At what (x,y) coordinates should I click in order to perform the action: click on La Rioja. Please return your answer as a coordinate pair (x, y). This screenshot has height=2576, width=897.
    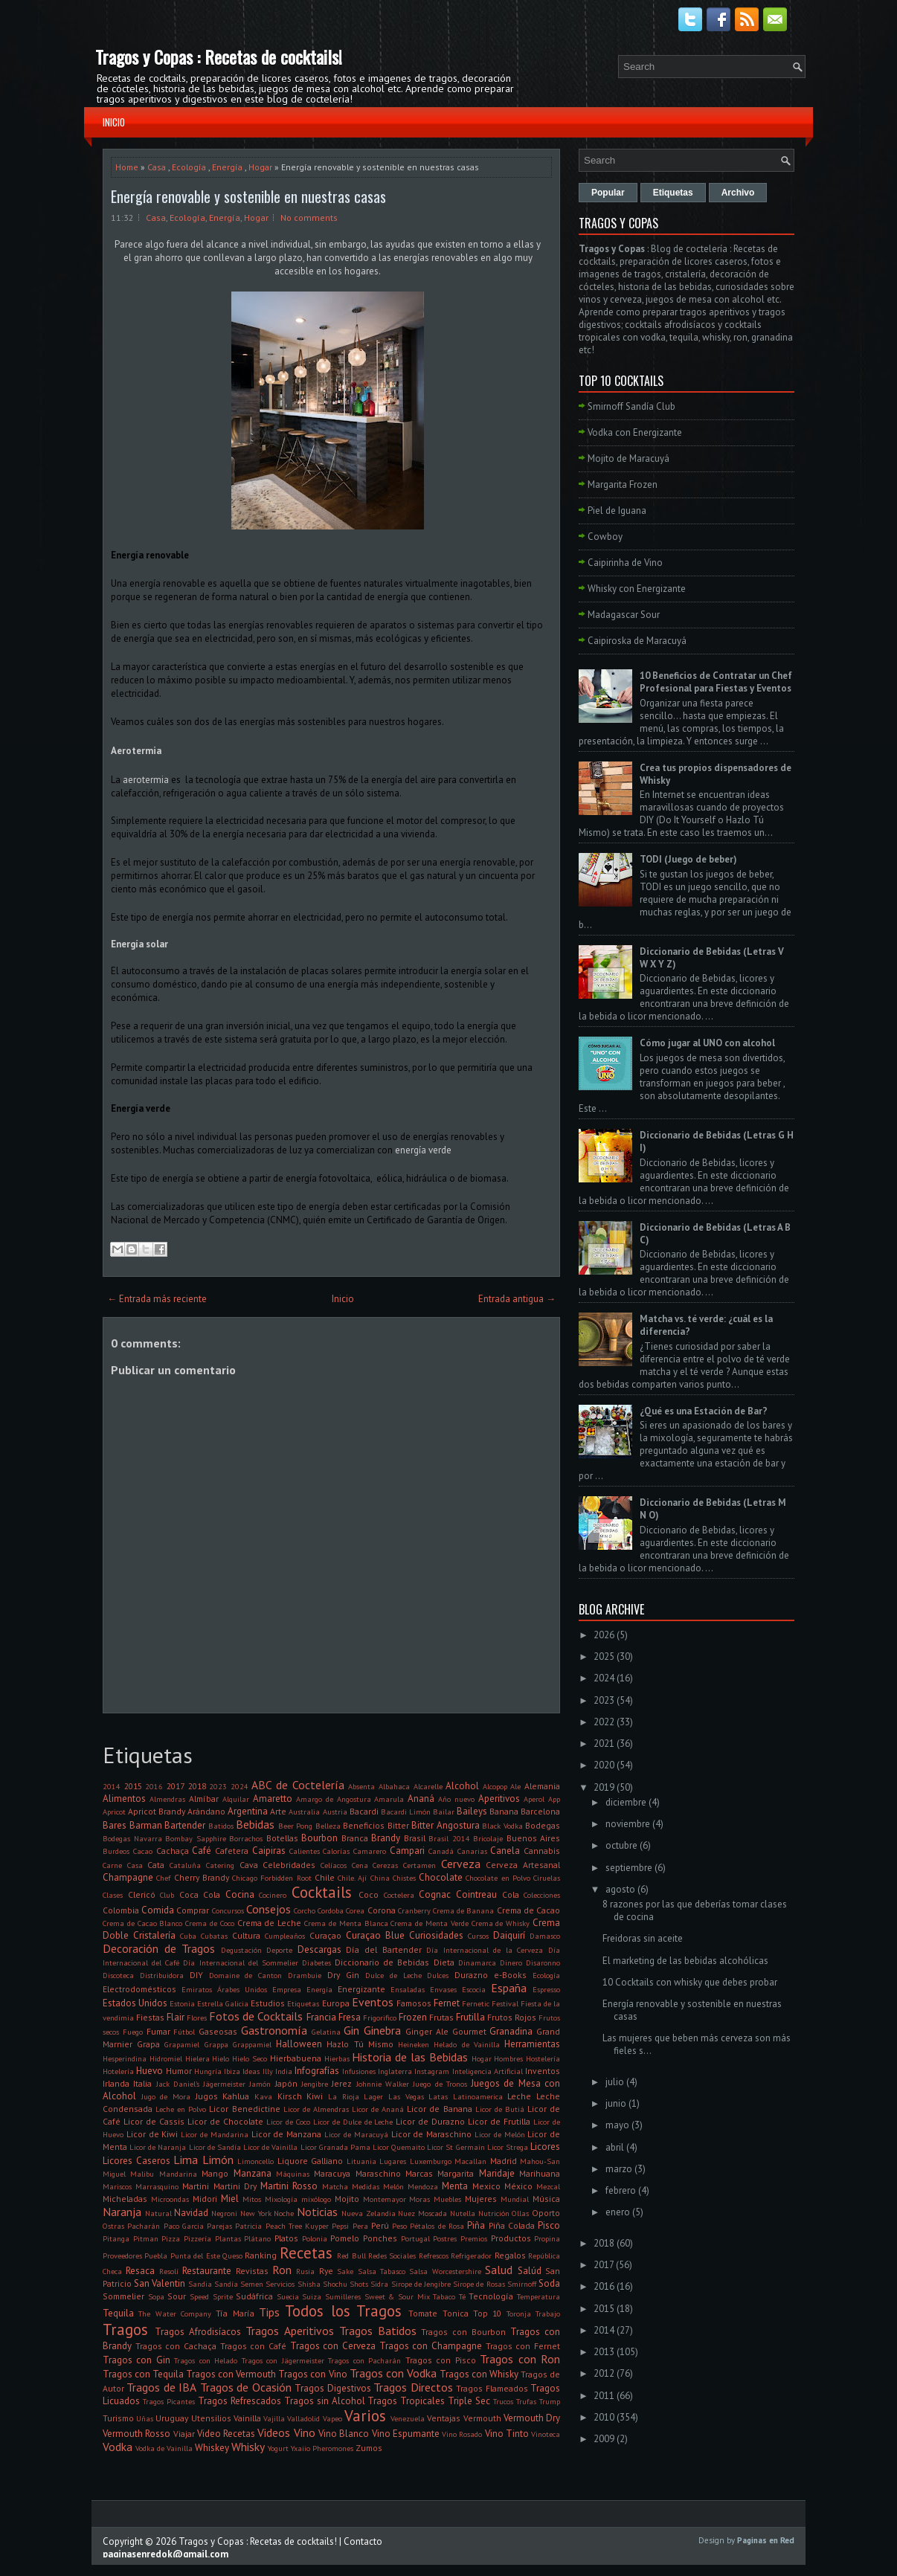
    Looking at the image, I should click on (343, 2096).